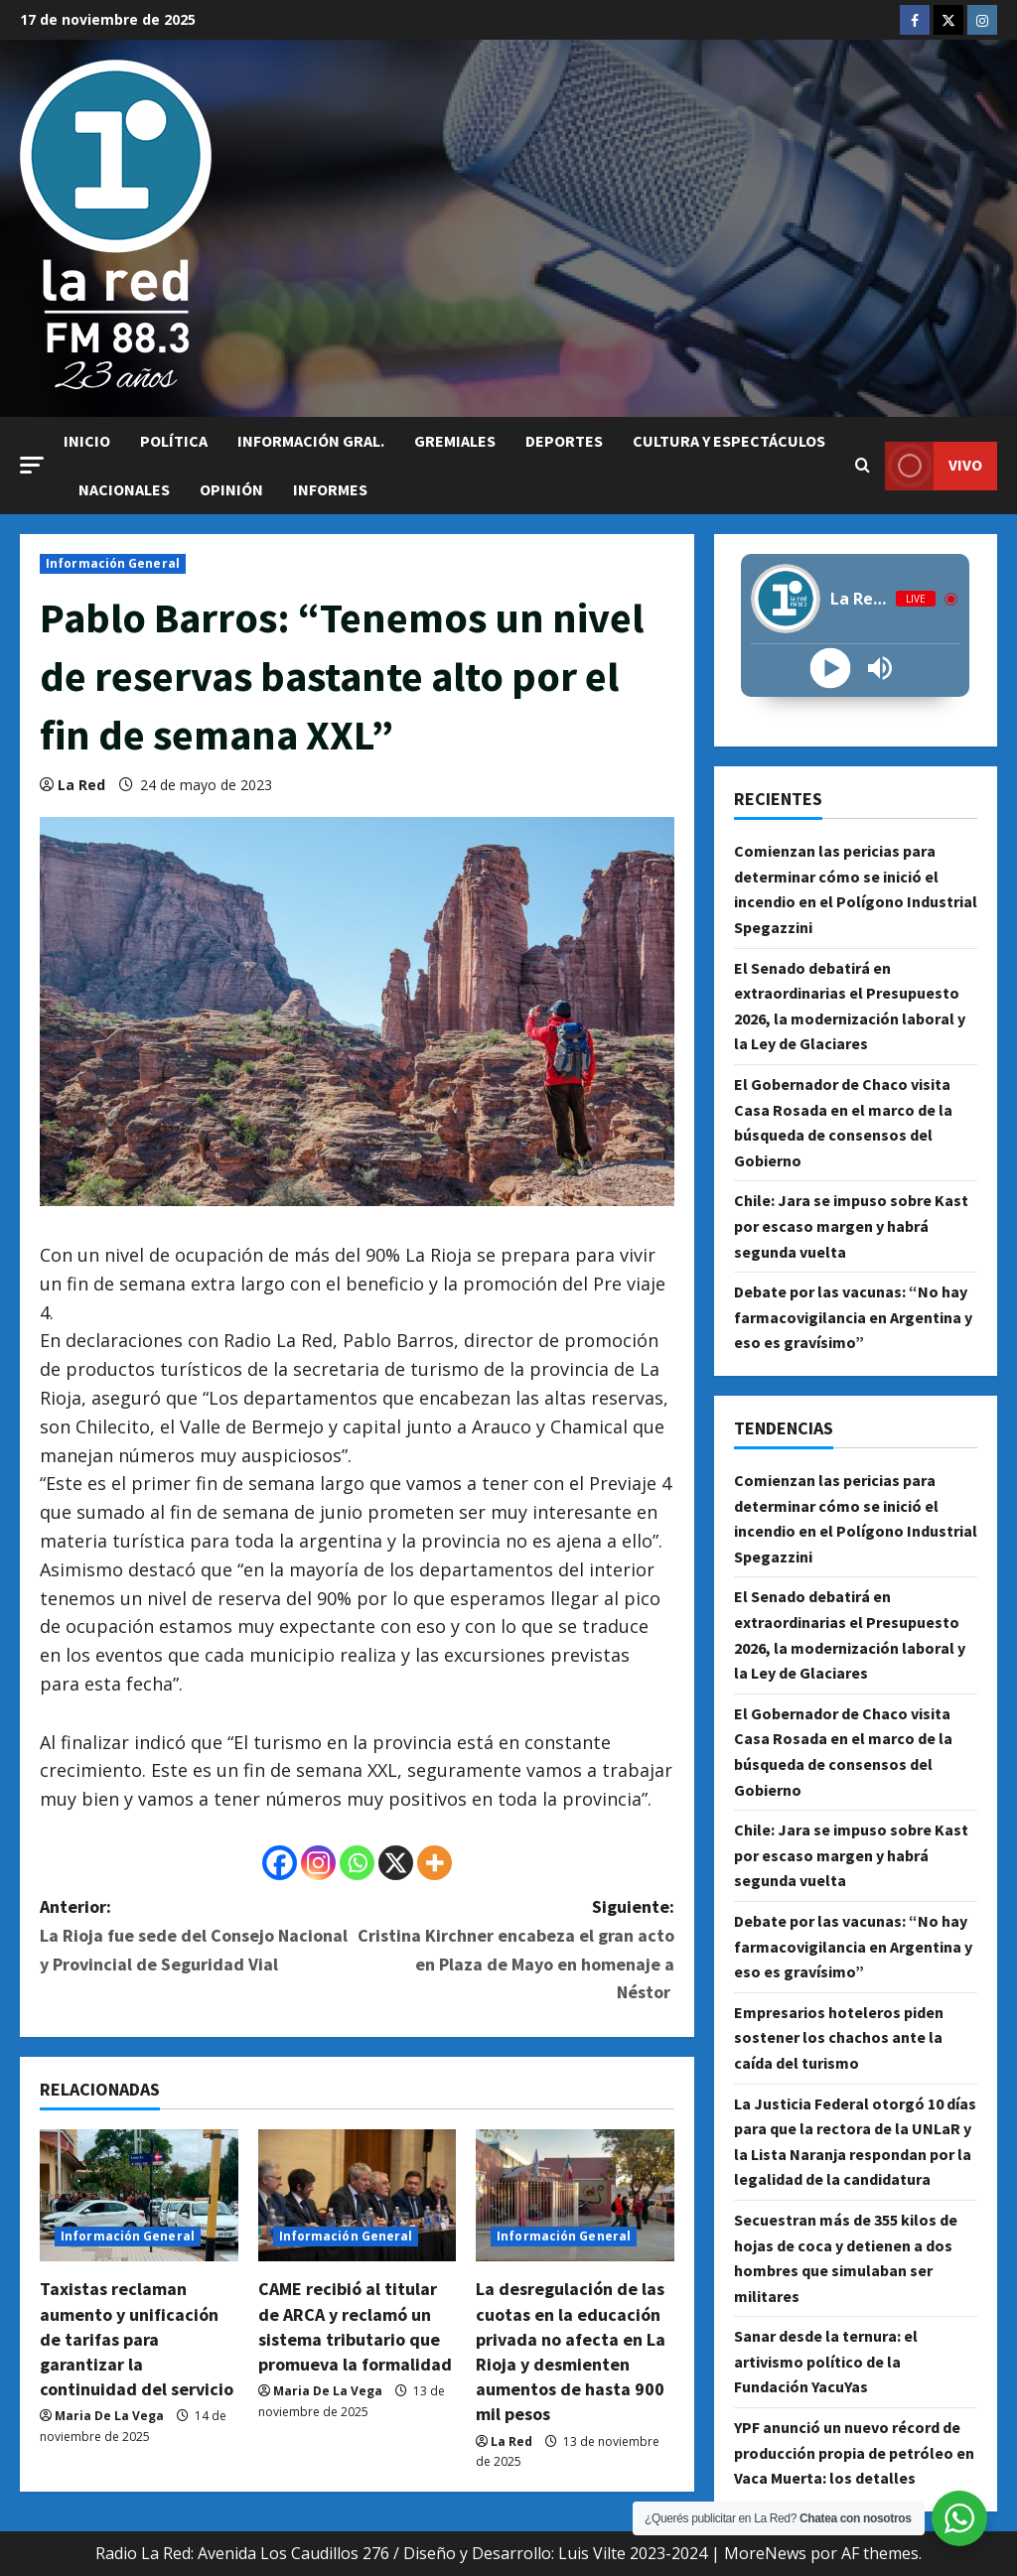 The width and height of the screenshot is (1017, 2576). I want to click on [CAME recibió al titular de ARCA y reclamó un sistema tributario que promueva la formalidad], so click(357, 2195).